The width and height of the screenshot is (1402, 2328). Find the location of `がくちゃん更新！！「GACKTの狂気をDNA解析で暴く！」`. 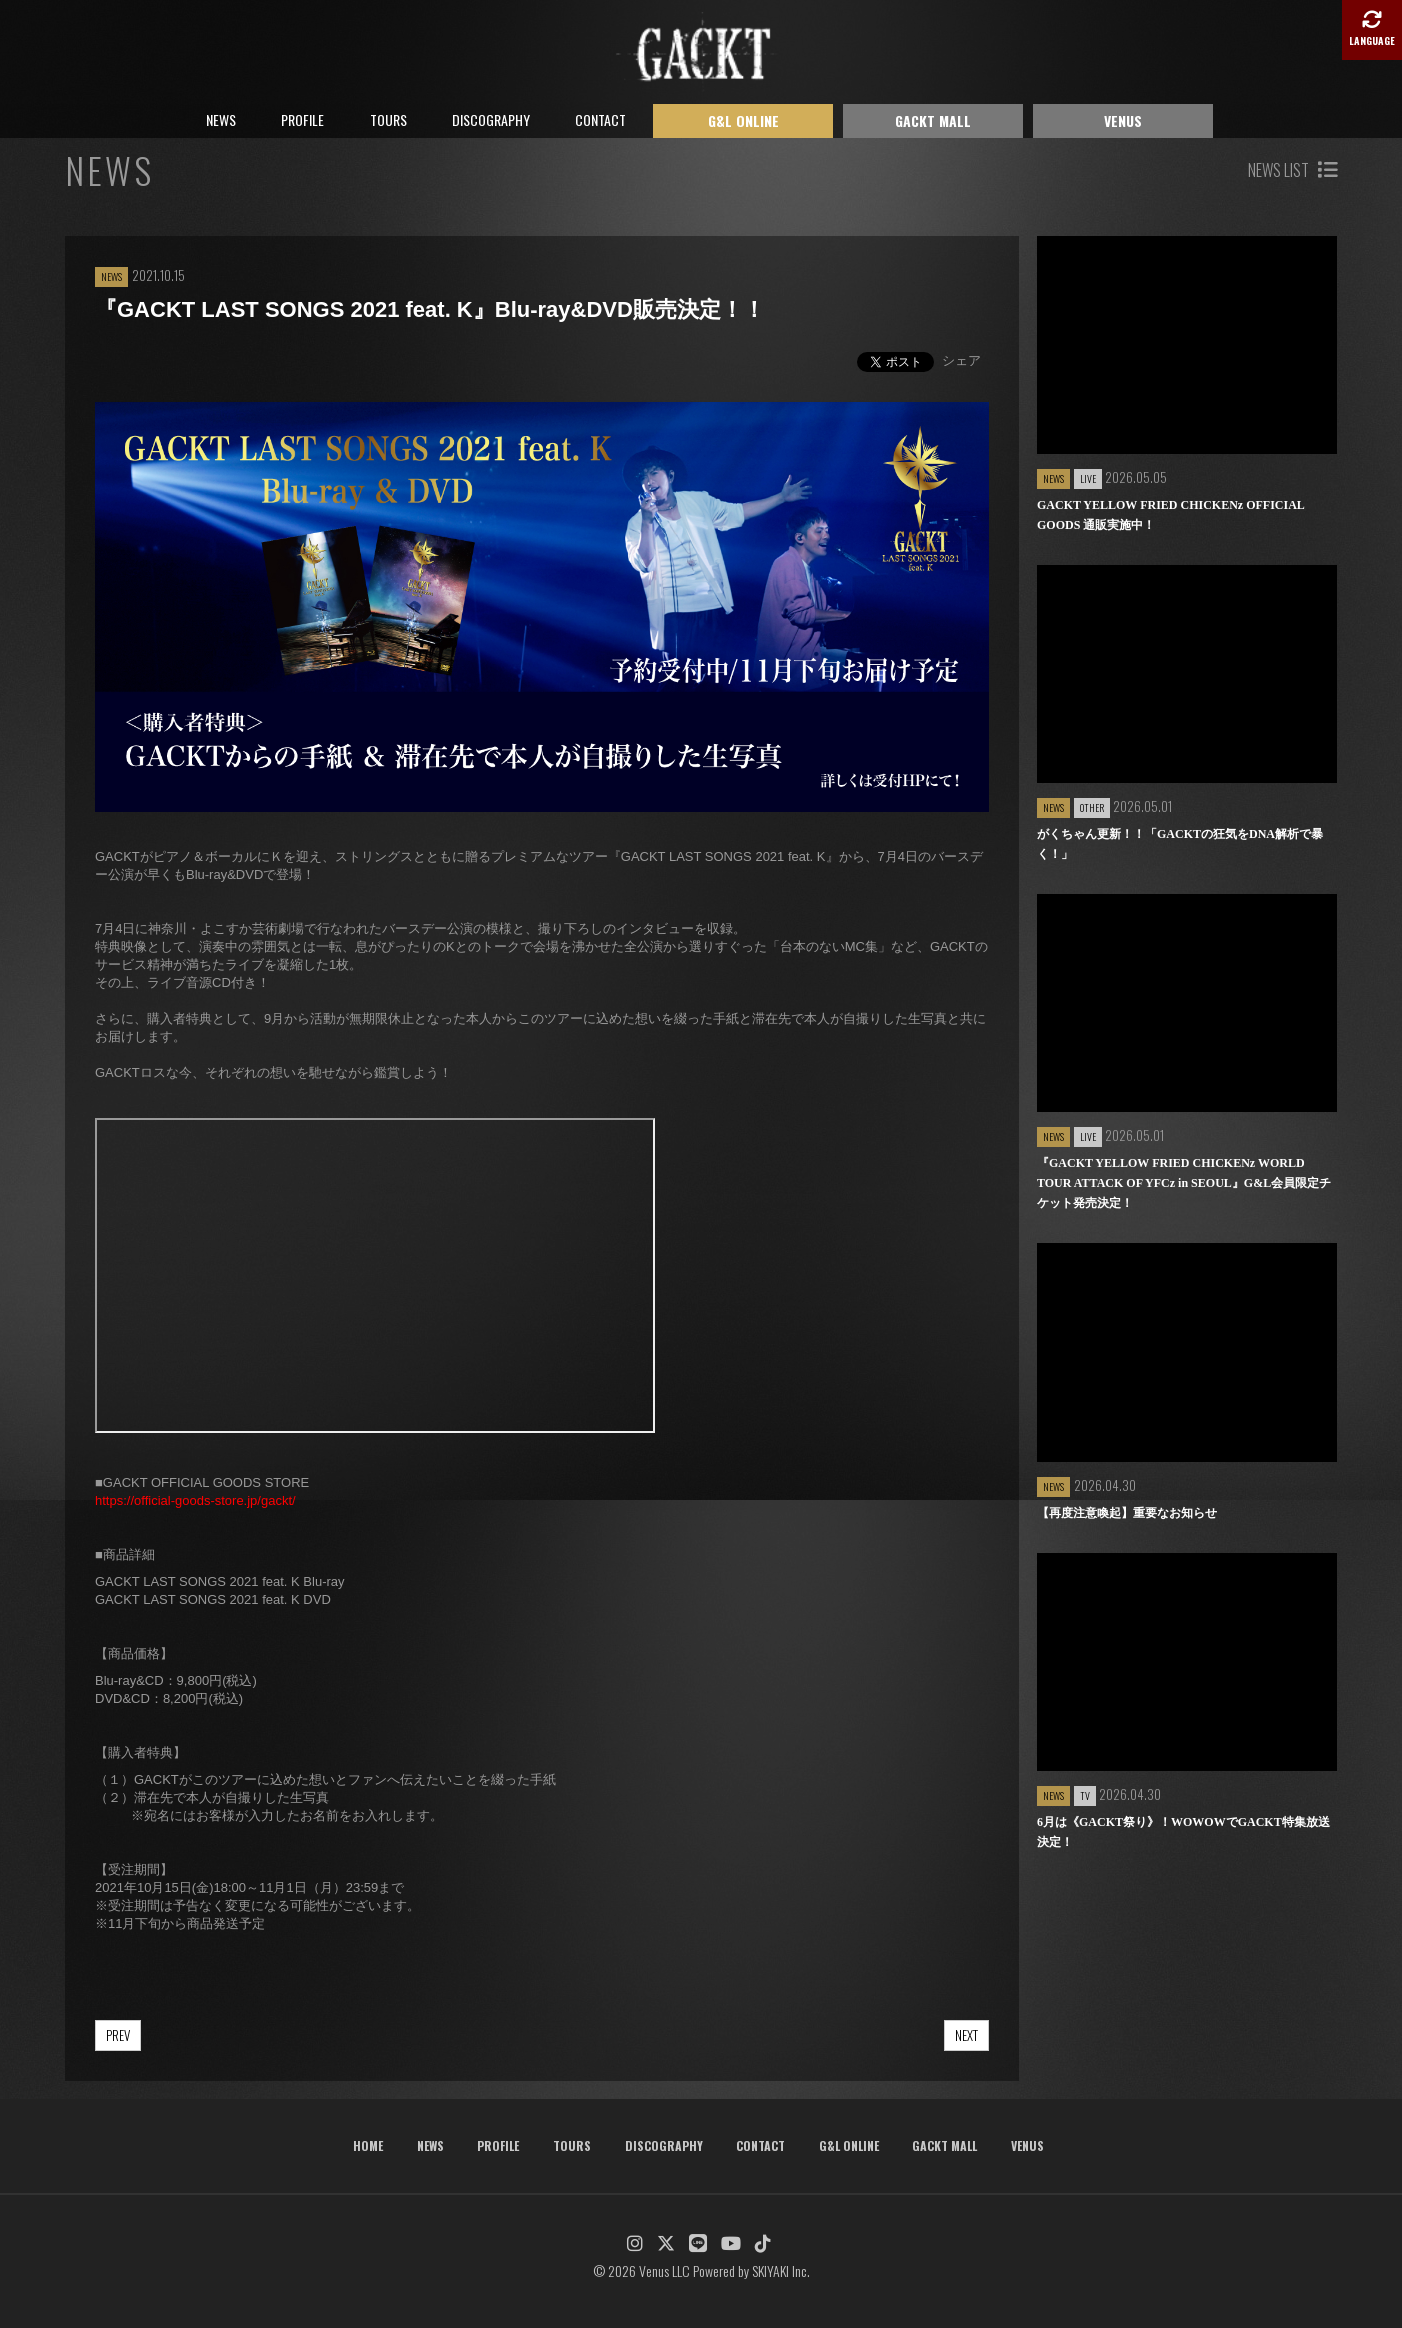

がくちゃん更新！！「GACKTの狂気をDNA解析で暴く！」 is located at coordinates (1180, 844).